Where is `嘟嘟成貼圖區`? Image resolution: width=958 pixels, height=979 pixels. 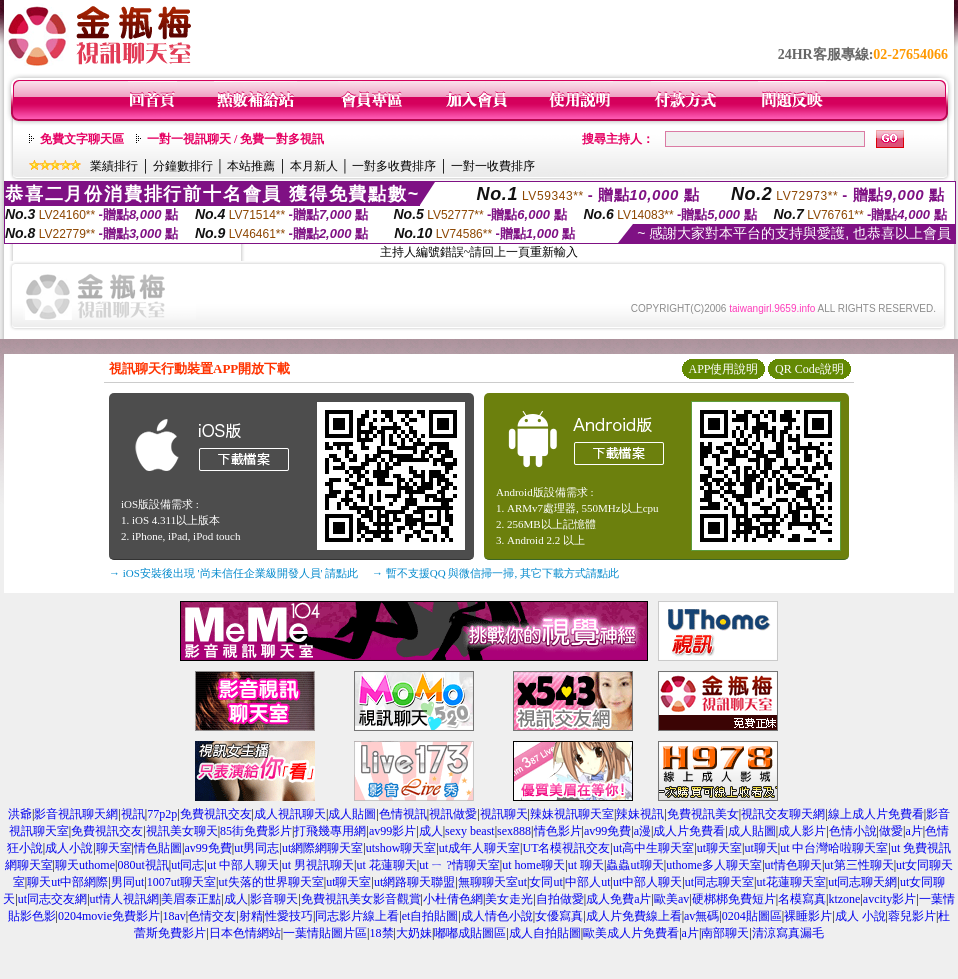 嘟嘟成貼圖區 is located at coordinates (470, 933).